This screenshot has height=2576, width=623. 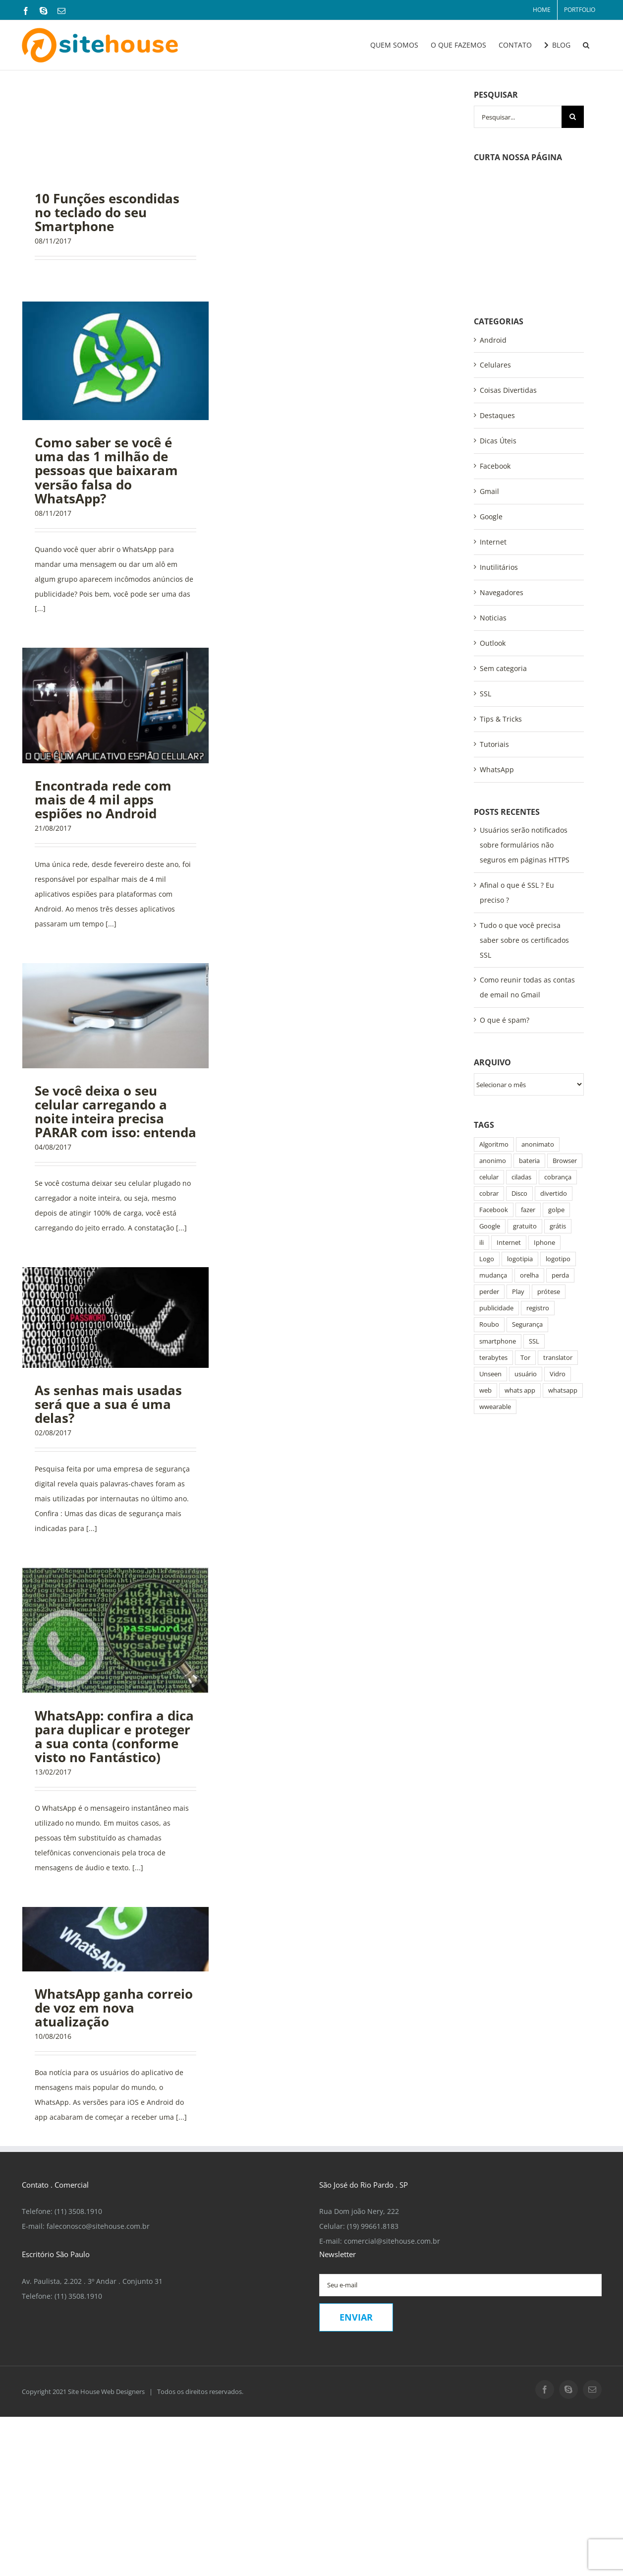 I want to click on cobrança [cobrança (1 item)], so click(x=557, y=1068).